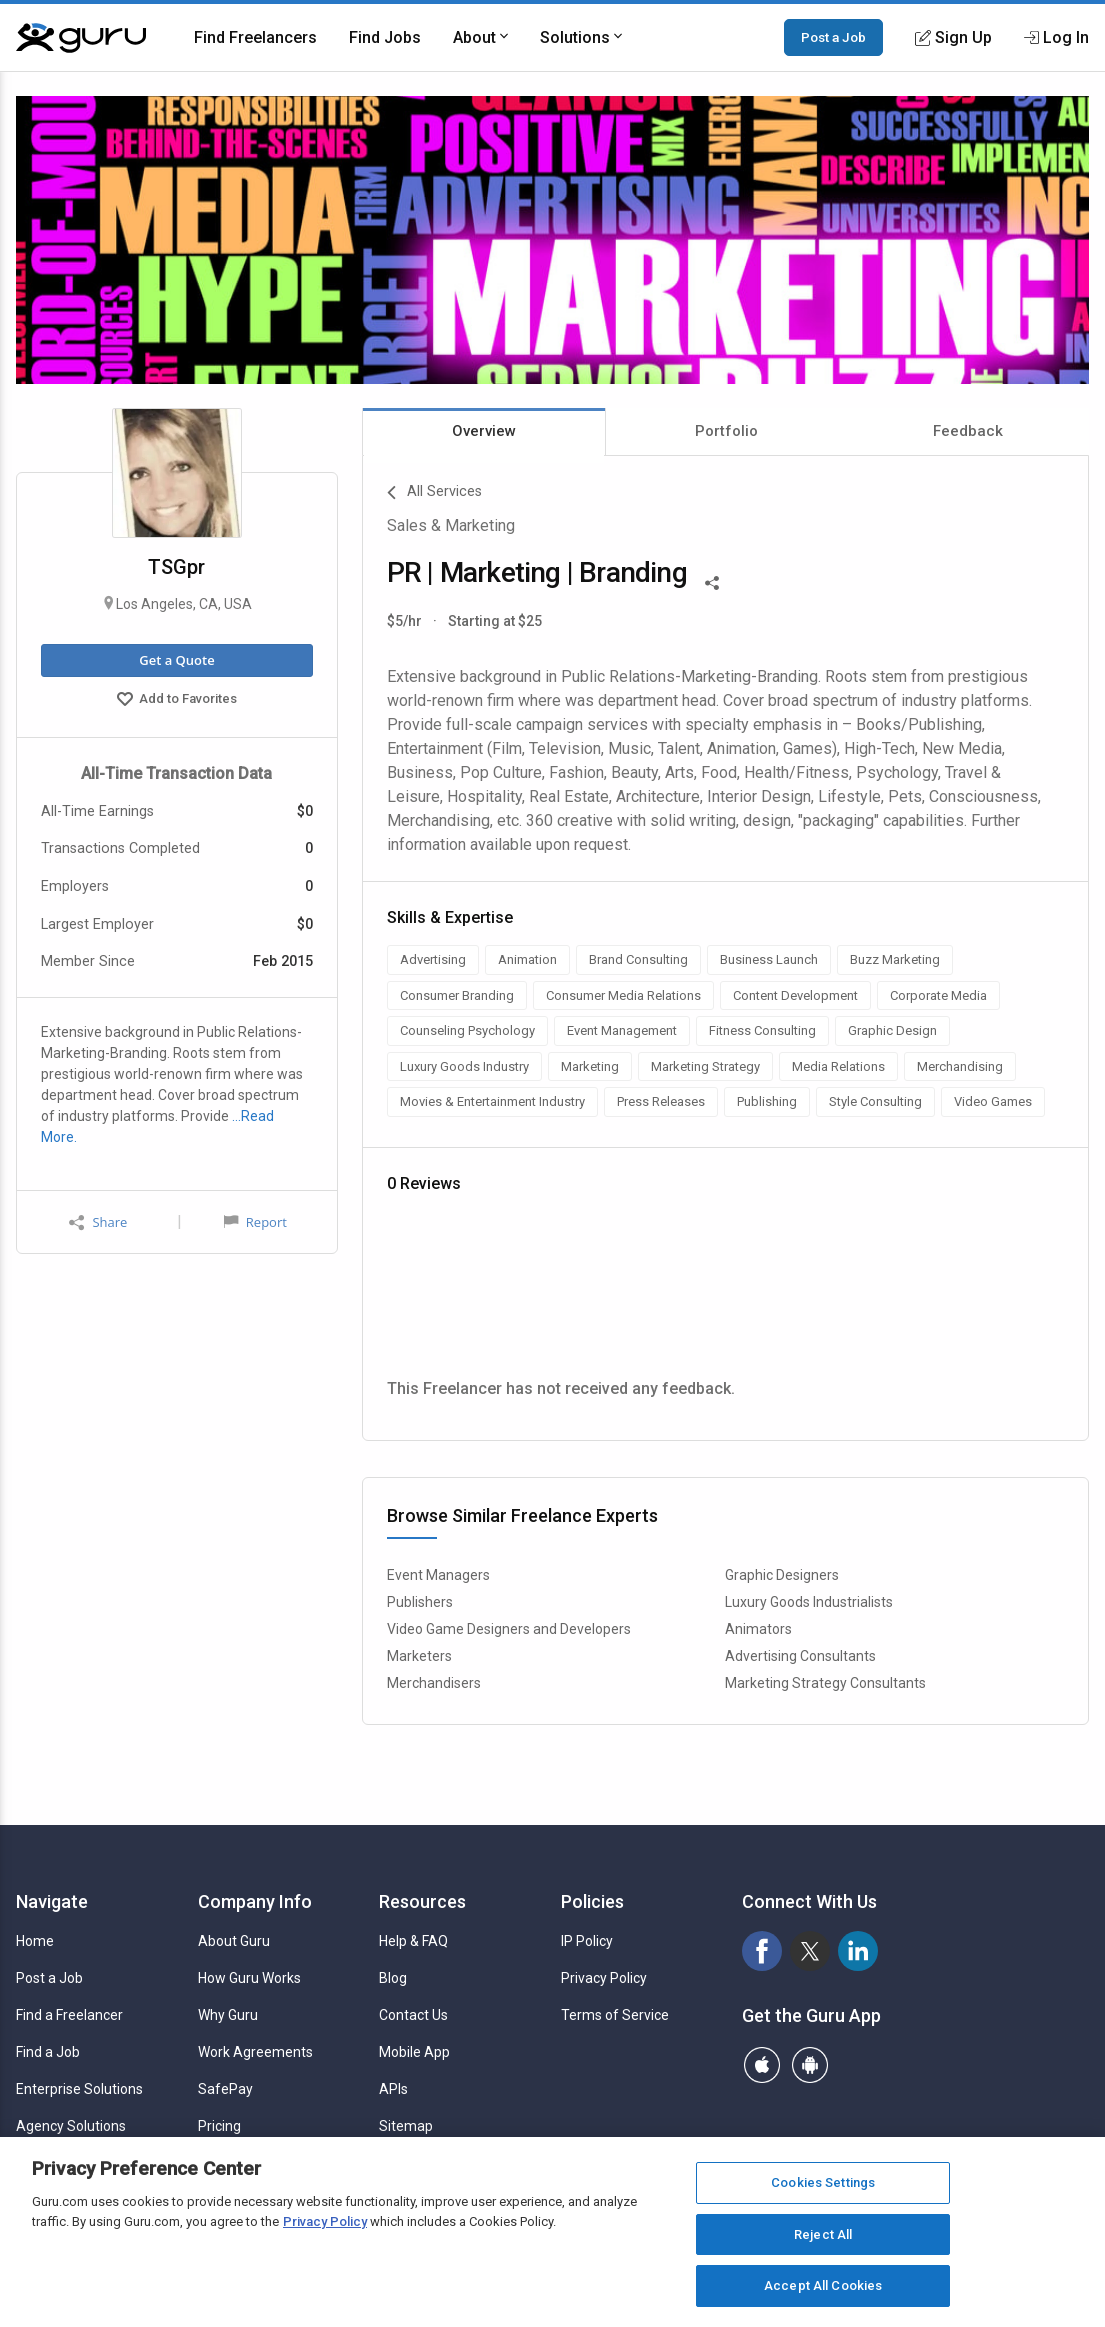 This screenshot has height=2327, width=1105. Describe the element at coordinates (758, 1629) in the screenshot. I see `Animators` at that location.